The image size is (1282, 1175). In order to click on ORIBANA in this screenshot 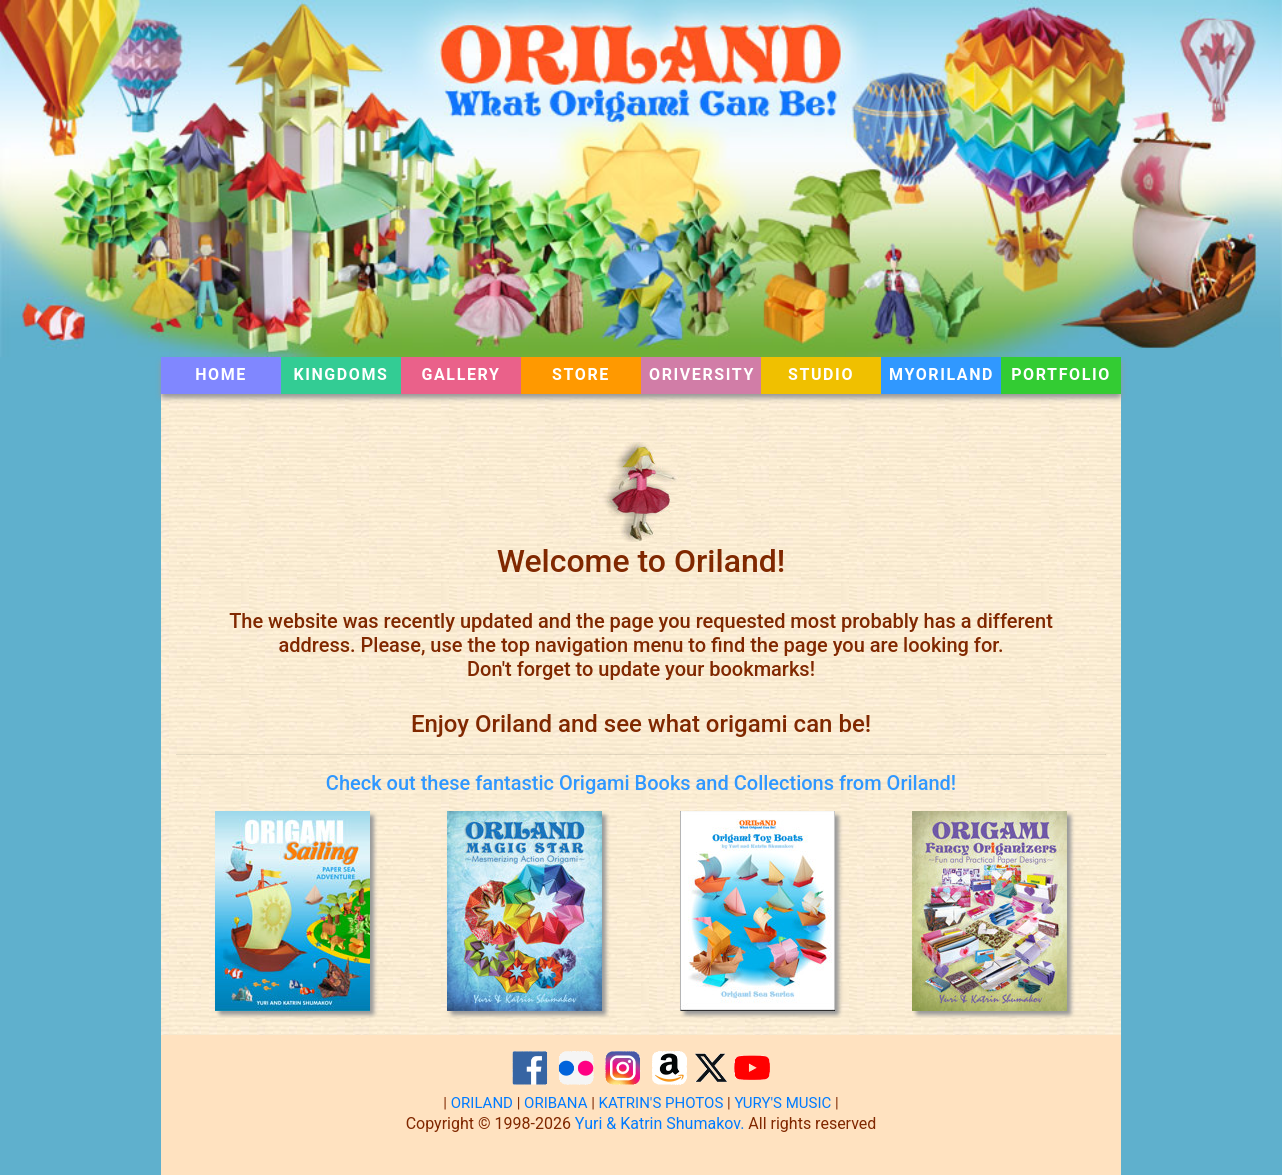, I will do `click(555, 1103)`.